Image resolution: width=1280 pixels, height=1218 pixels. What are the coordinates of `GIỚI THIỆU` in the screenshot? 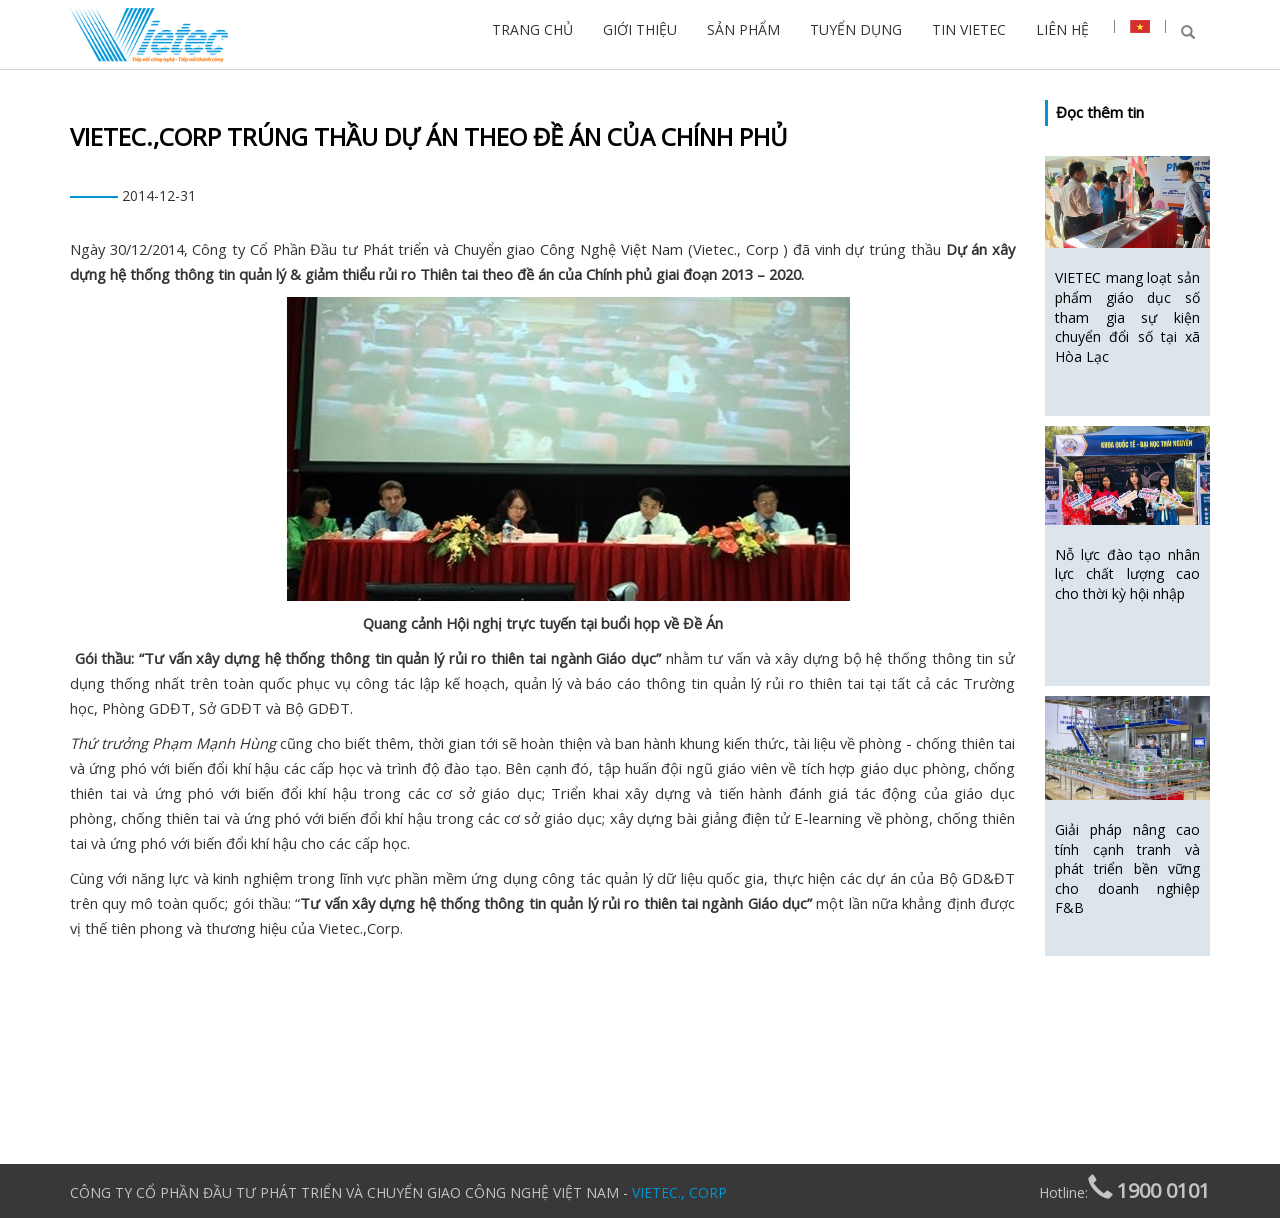 It's located at (640, 29).